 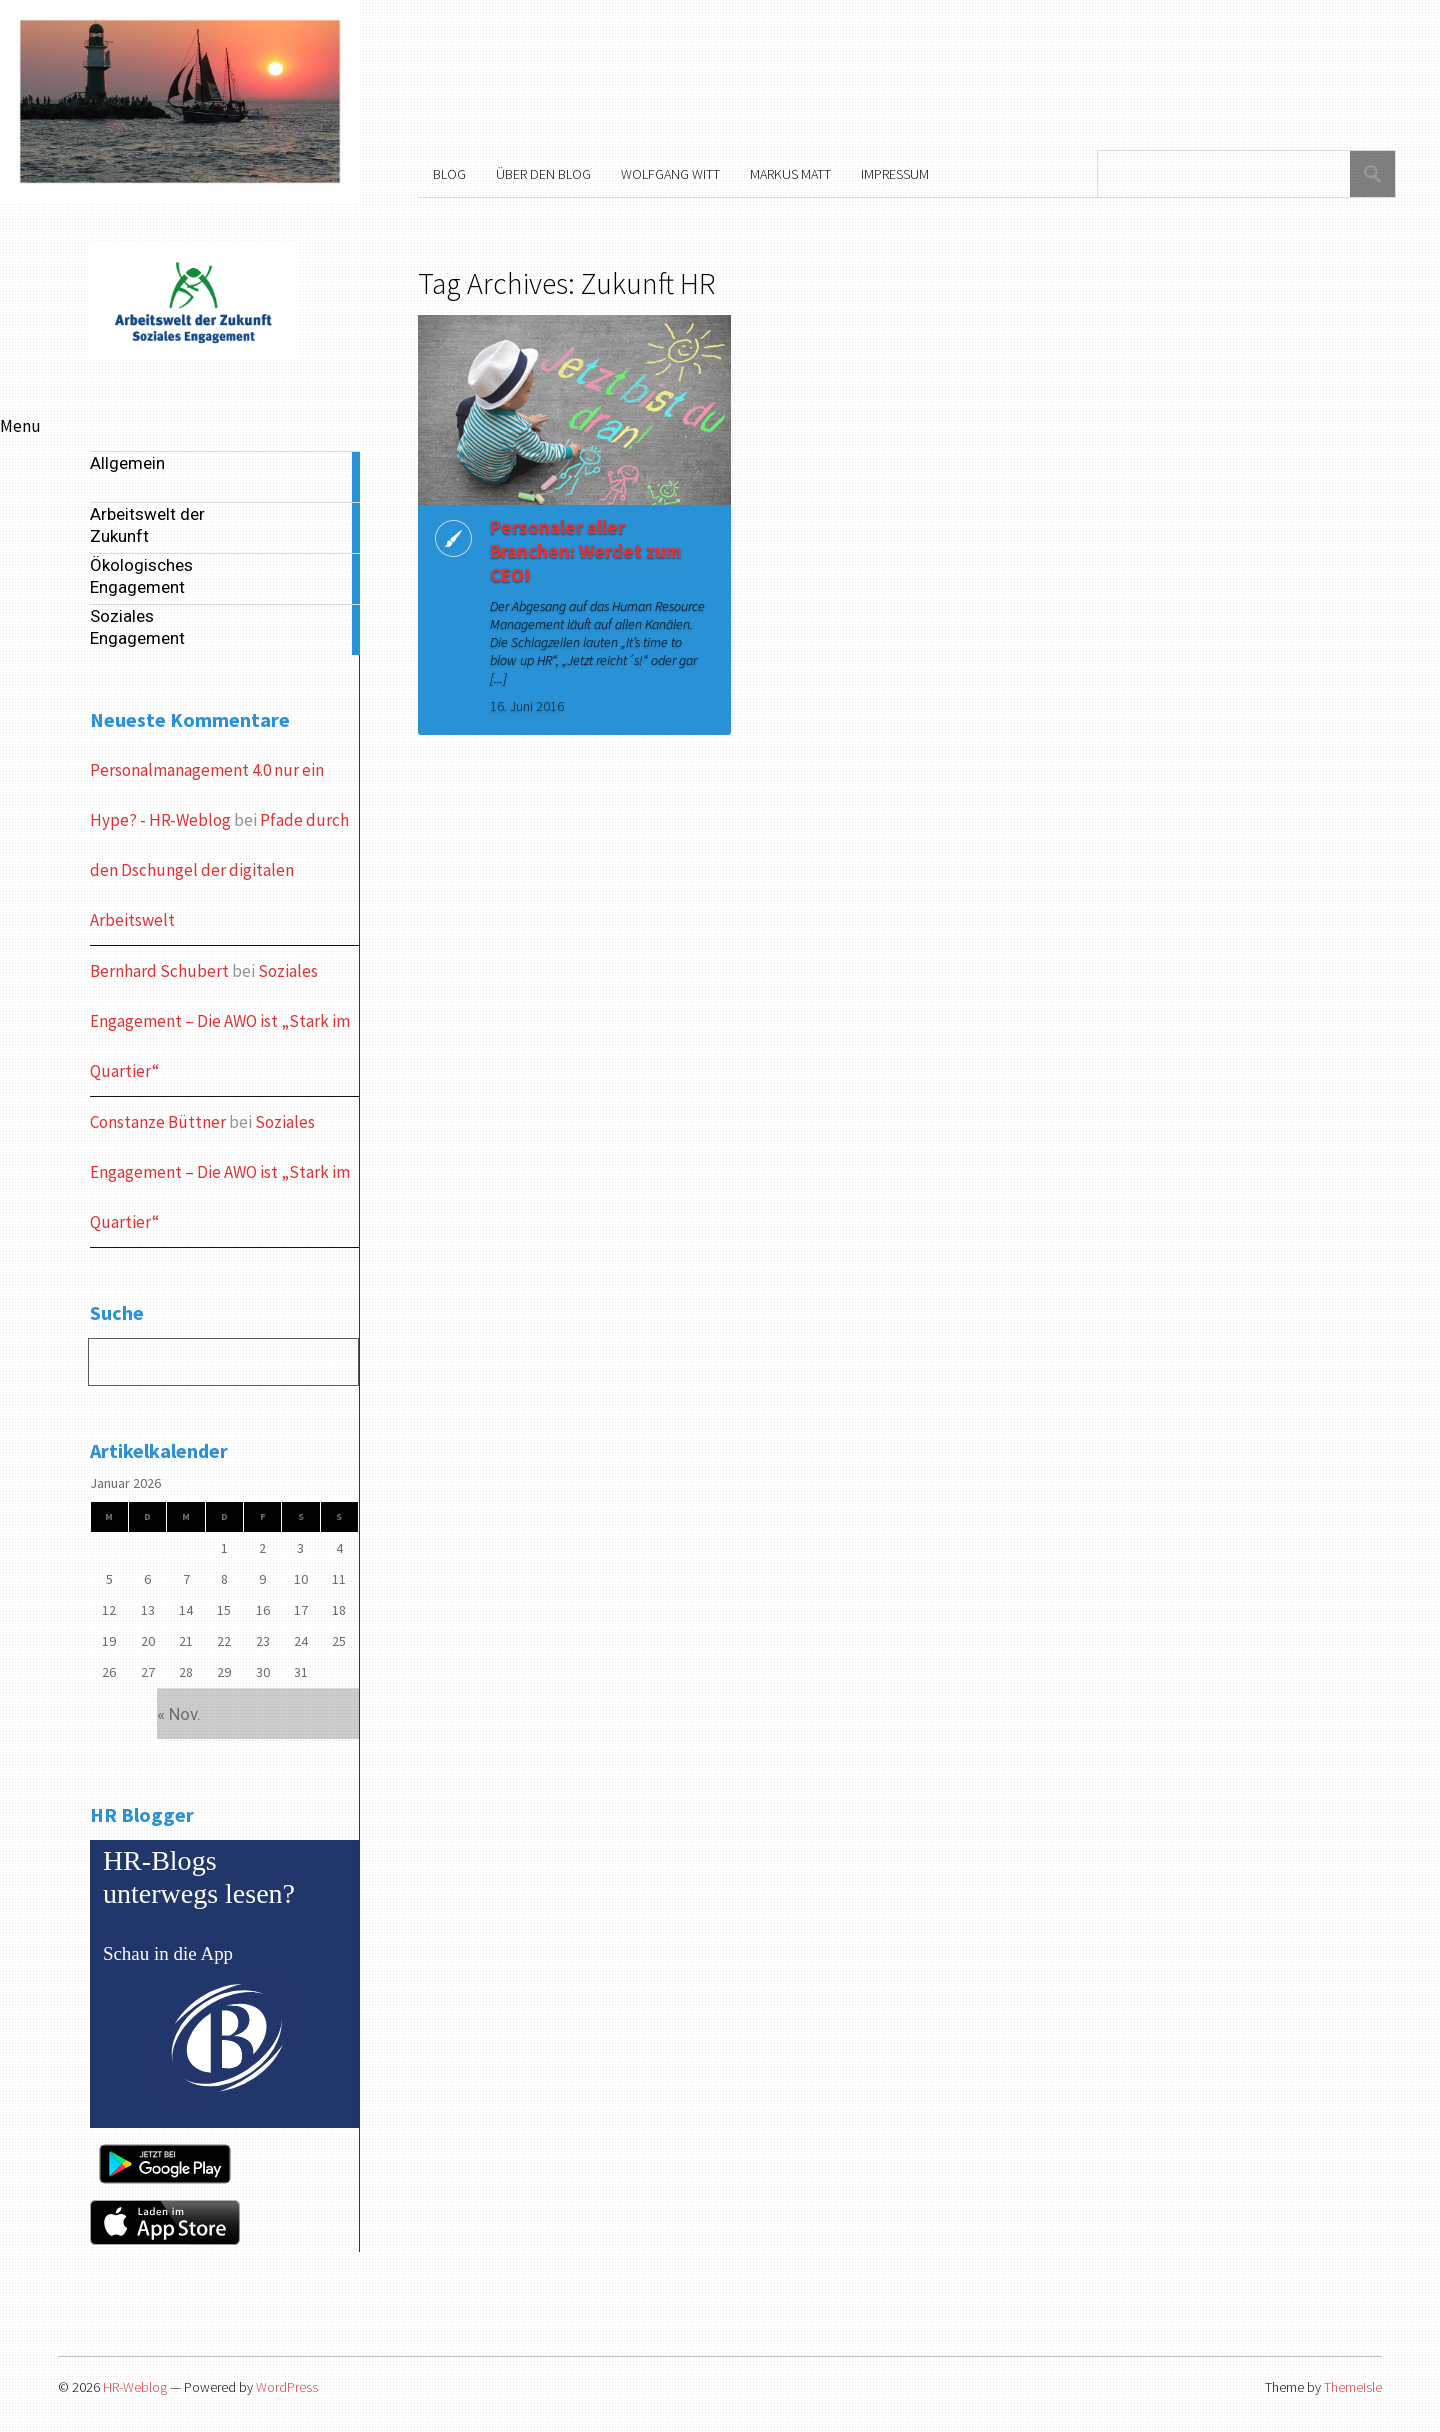 What do you see at coordinates (219, 870) in the screenshot?
I see `Pfade durch den Dschungel der digitalen Arbeitswelt` at bounding box center [219, 870].